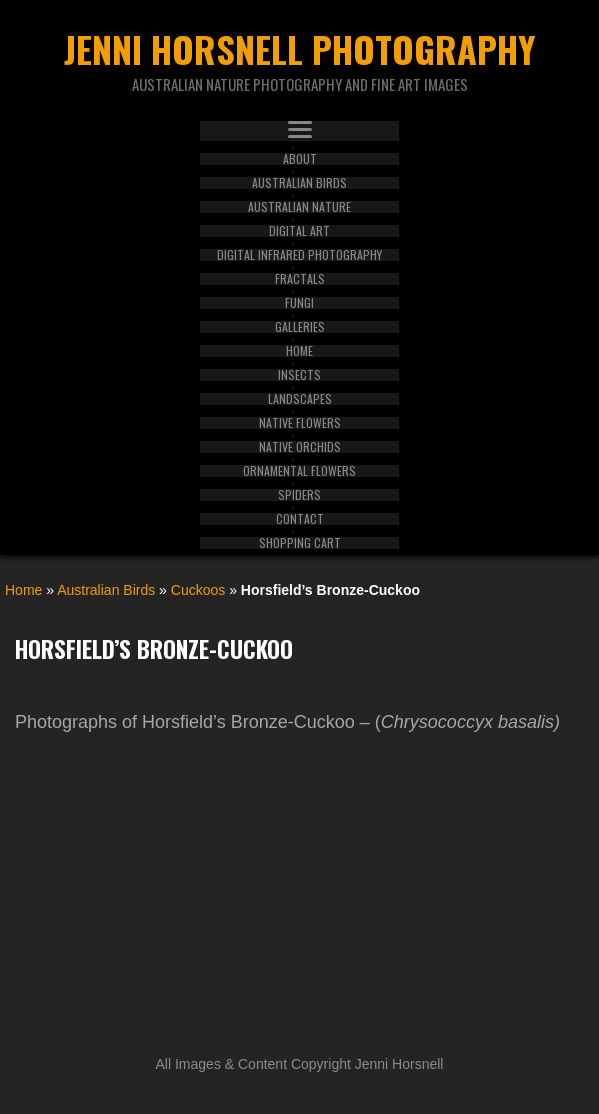 The image size is (599, 1114). Describe the element at coordinates (300, 447) in the screenshot. I see `Native Orchids` at that location.